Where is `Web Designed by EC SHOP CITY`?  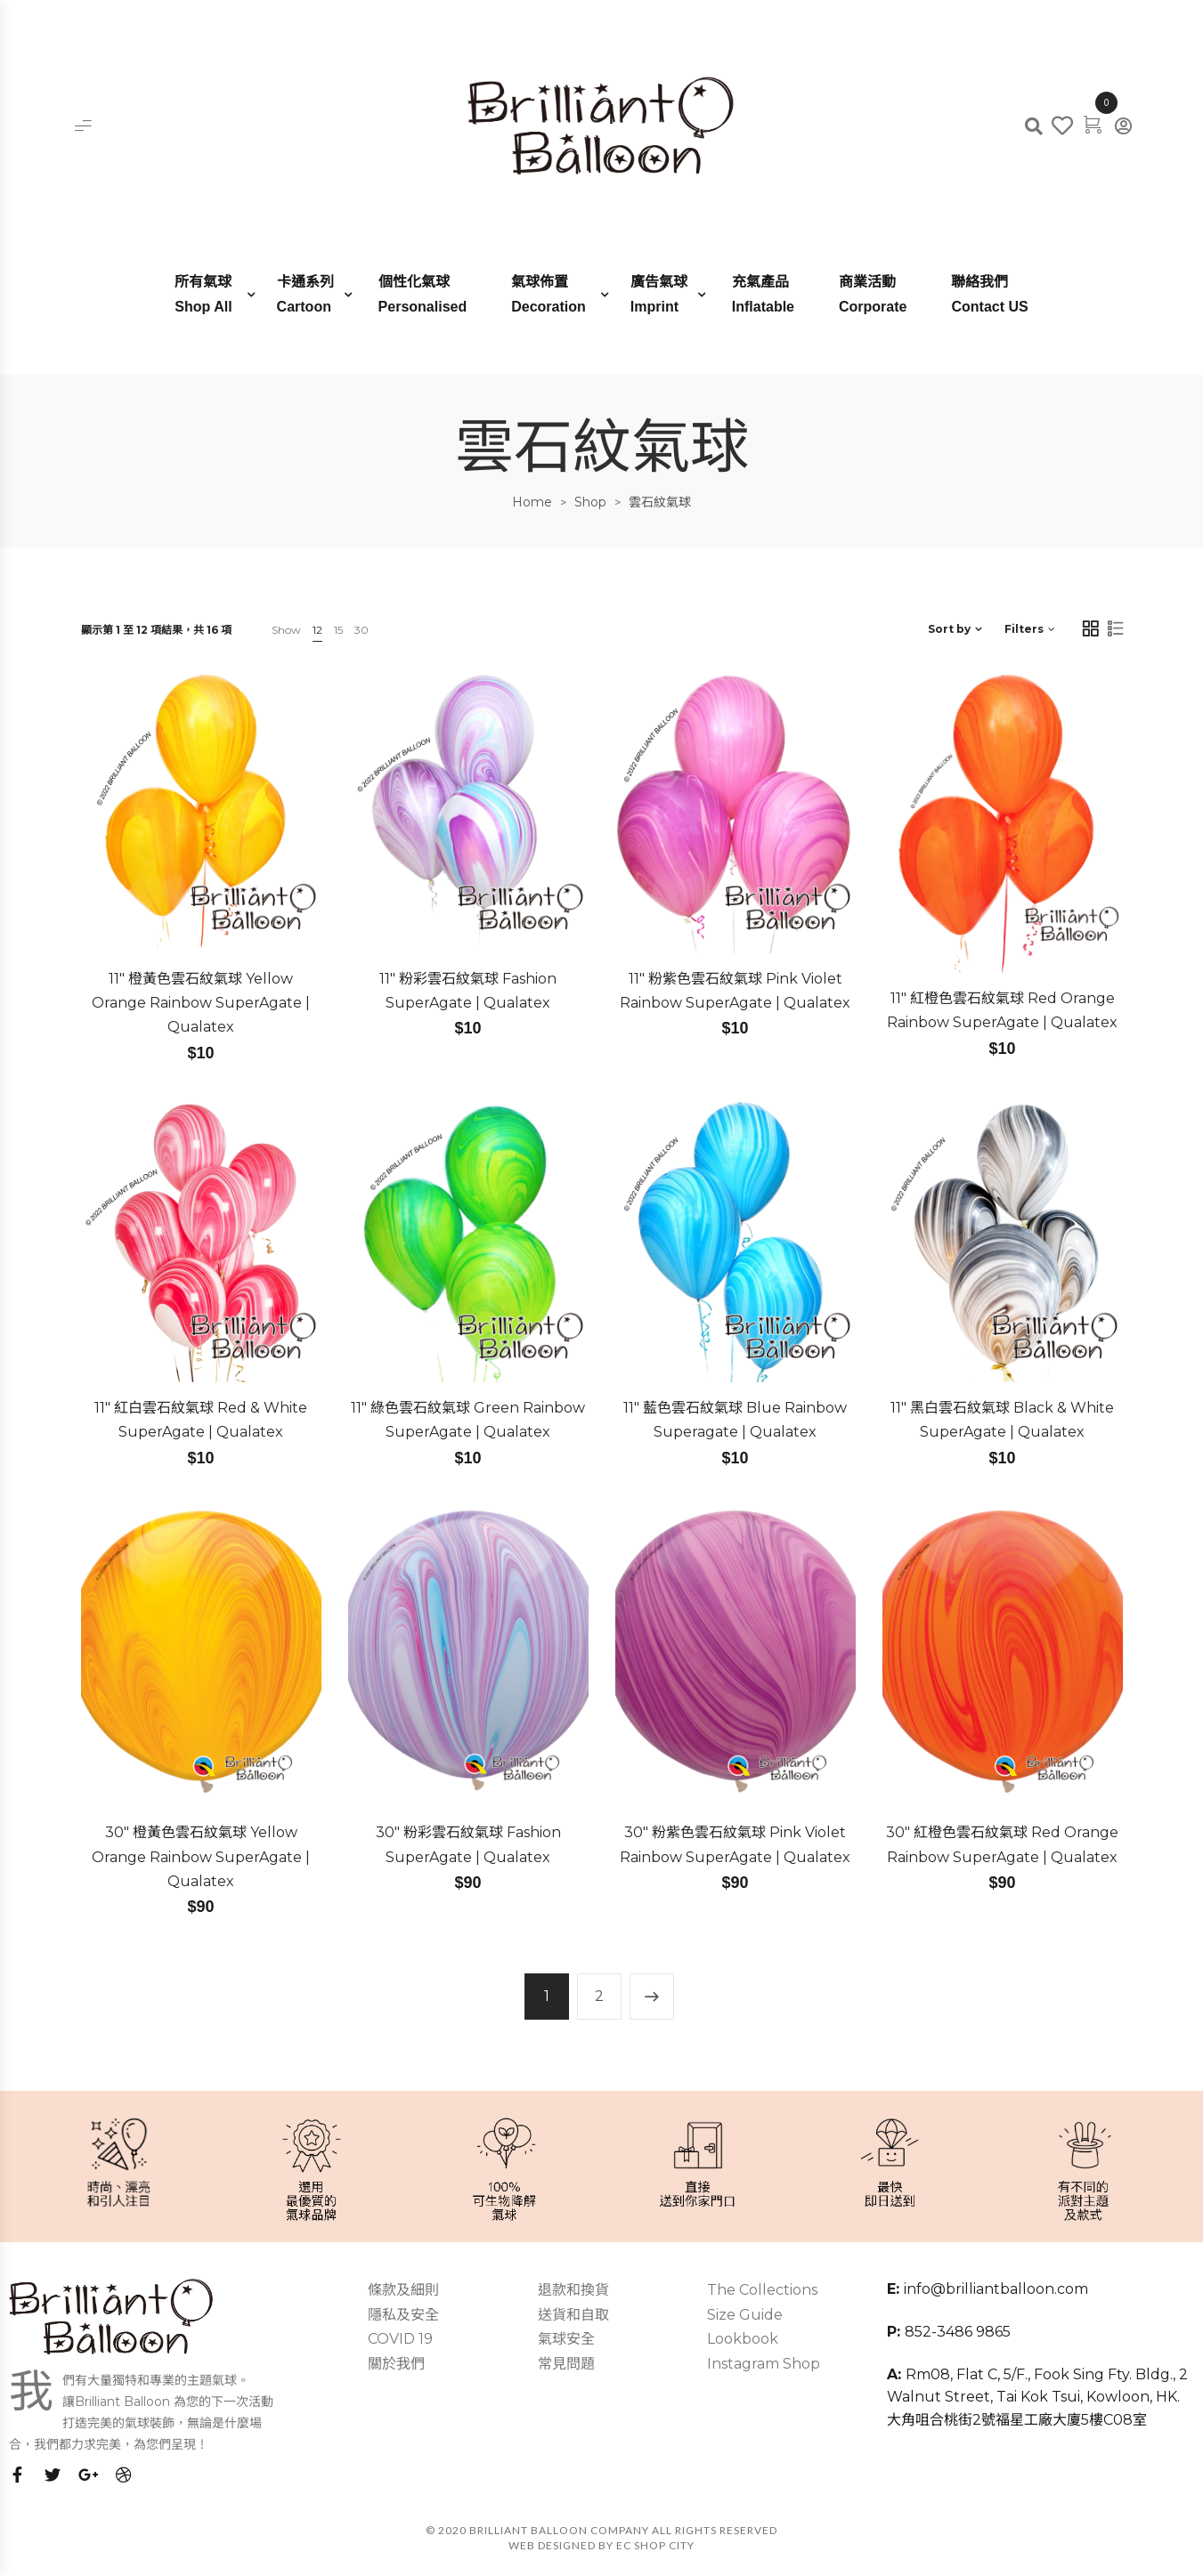 Web Designed by EC SHOP CITY is located at coordinates (601, 2545).